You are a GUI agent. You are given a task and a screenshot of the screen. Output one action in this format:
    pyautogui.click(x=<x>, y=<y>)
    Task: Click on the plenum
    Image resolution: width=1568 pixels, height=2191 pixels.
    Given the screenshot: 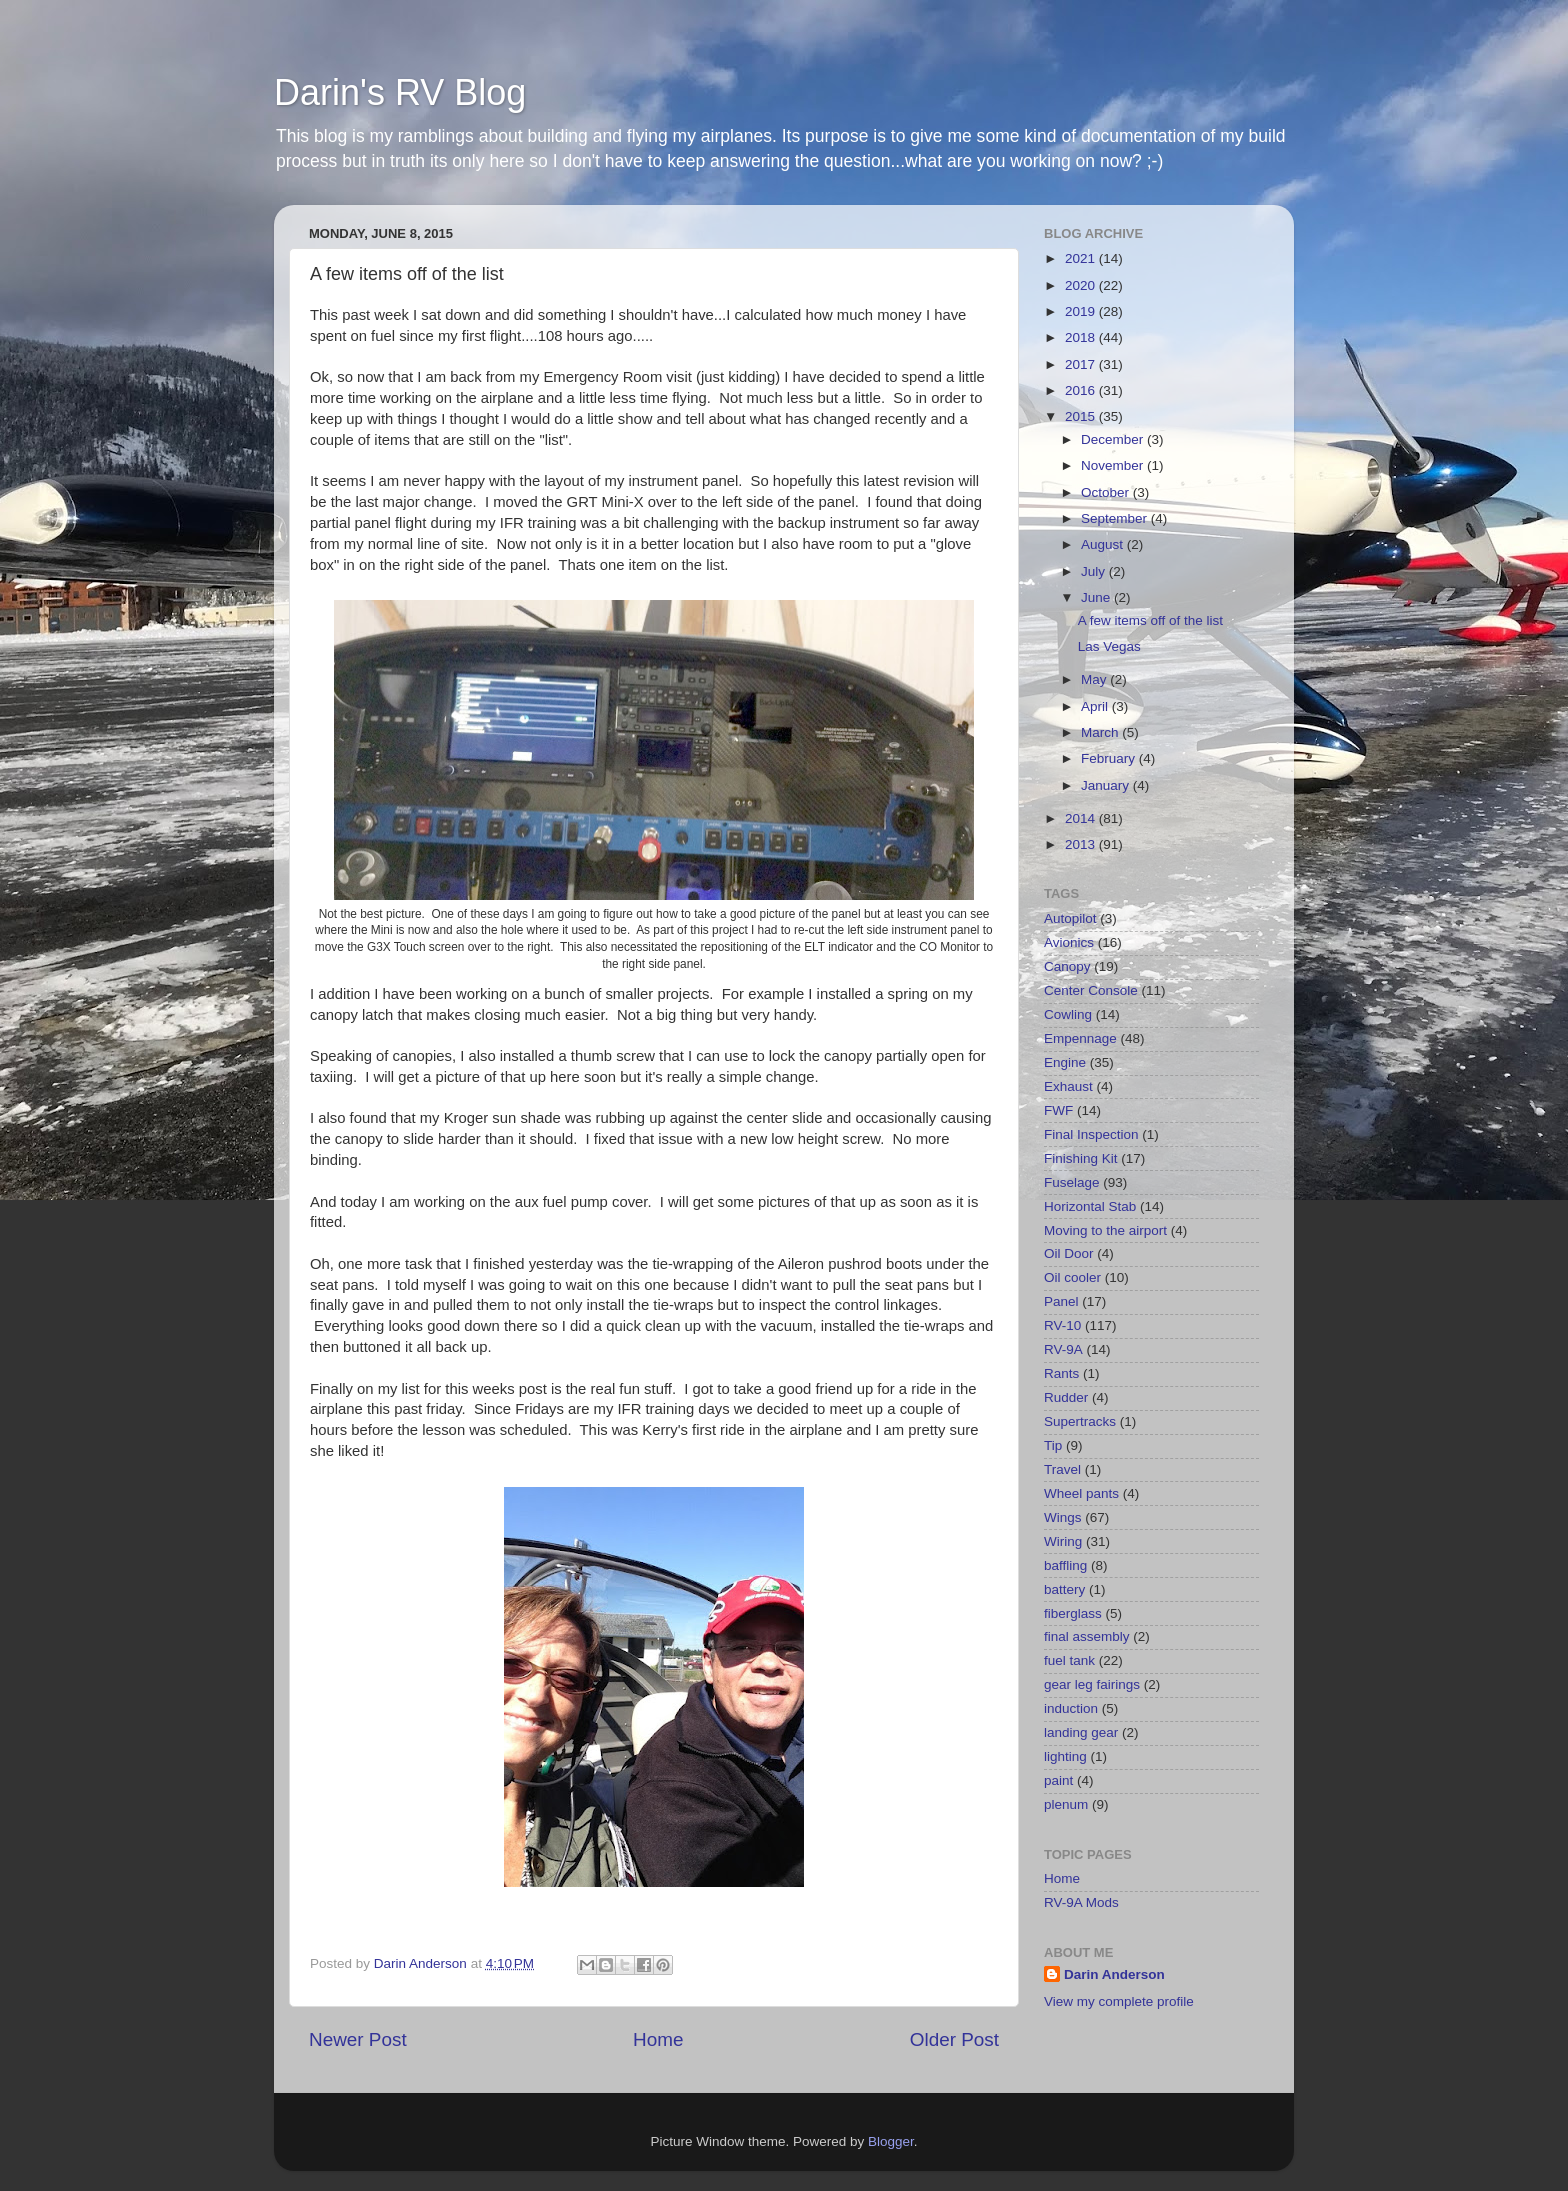 What is the action you would take?
    pyautogui.click(x=1066, y=1804)
    